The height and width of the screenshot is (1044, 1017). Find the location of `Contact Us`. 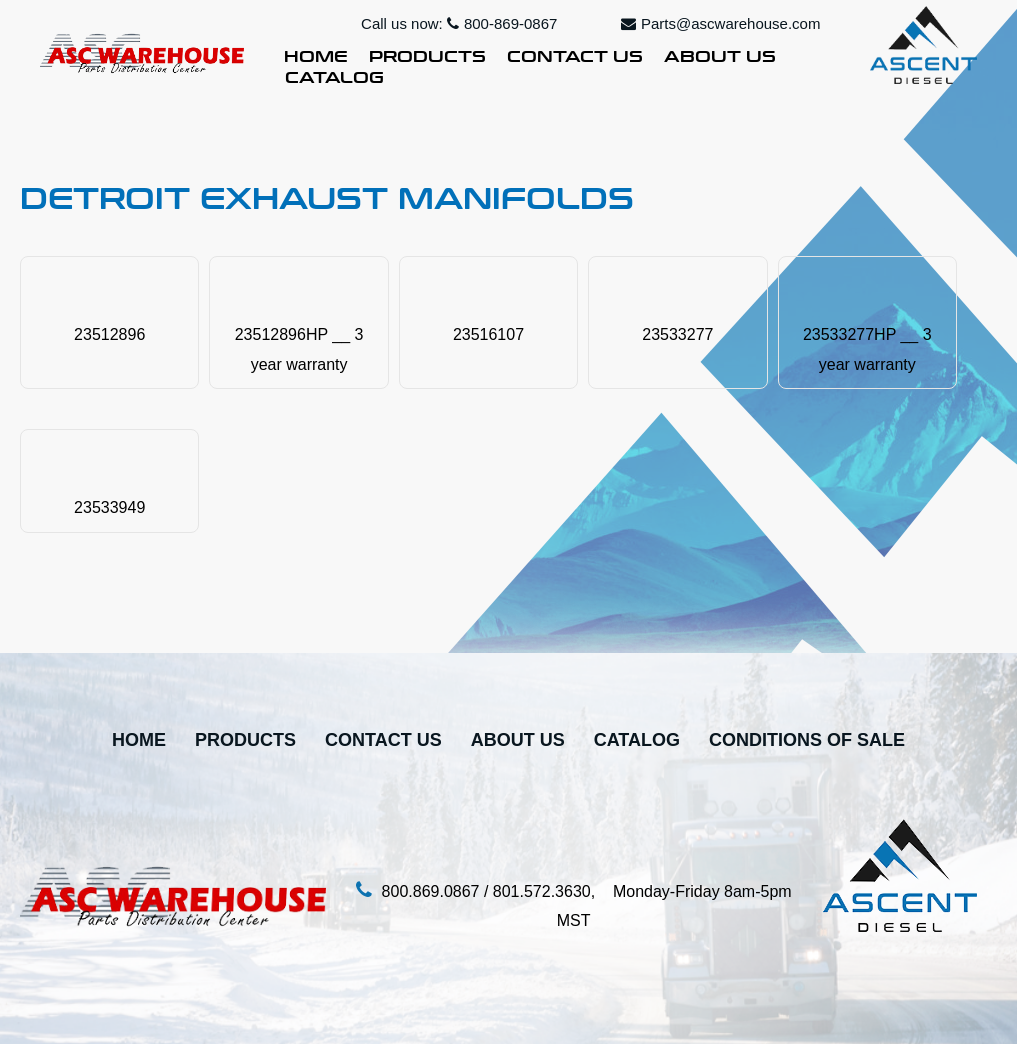

Contact Us is located at coordinates (575, 54).